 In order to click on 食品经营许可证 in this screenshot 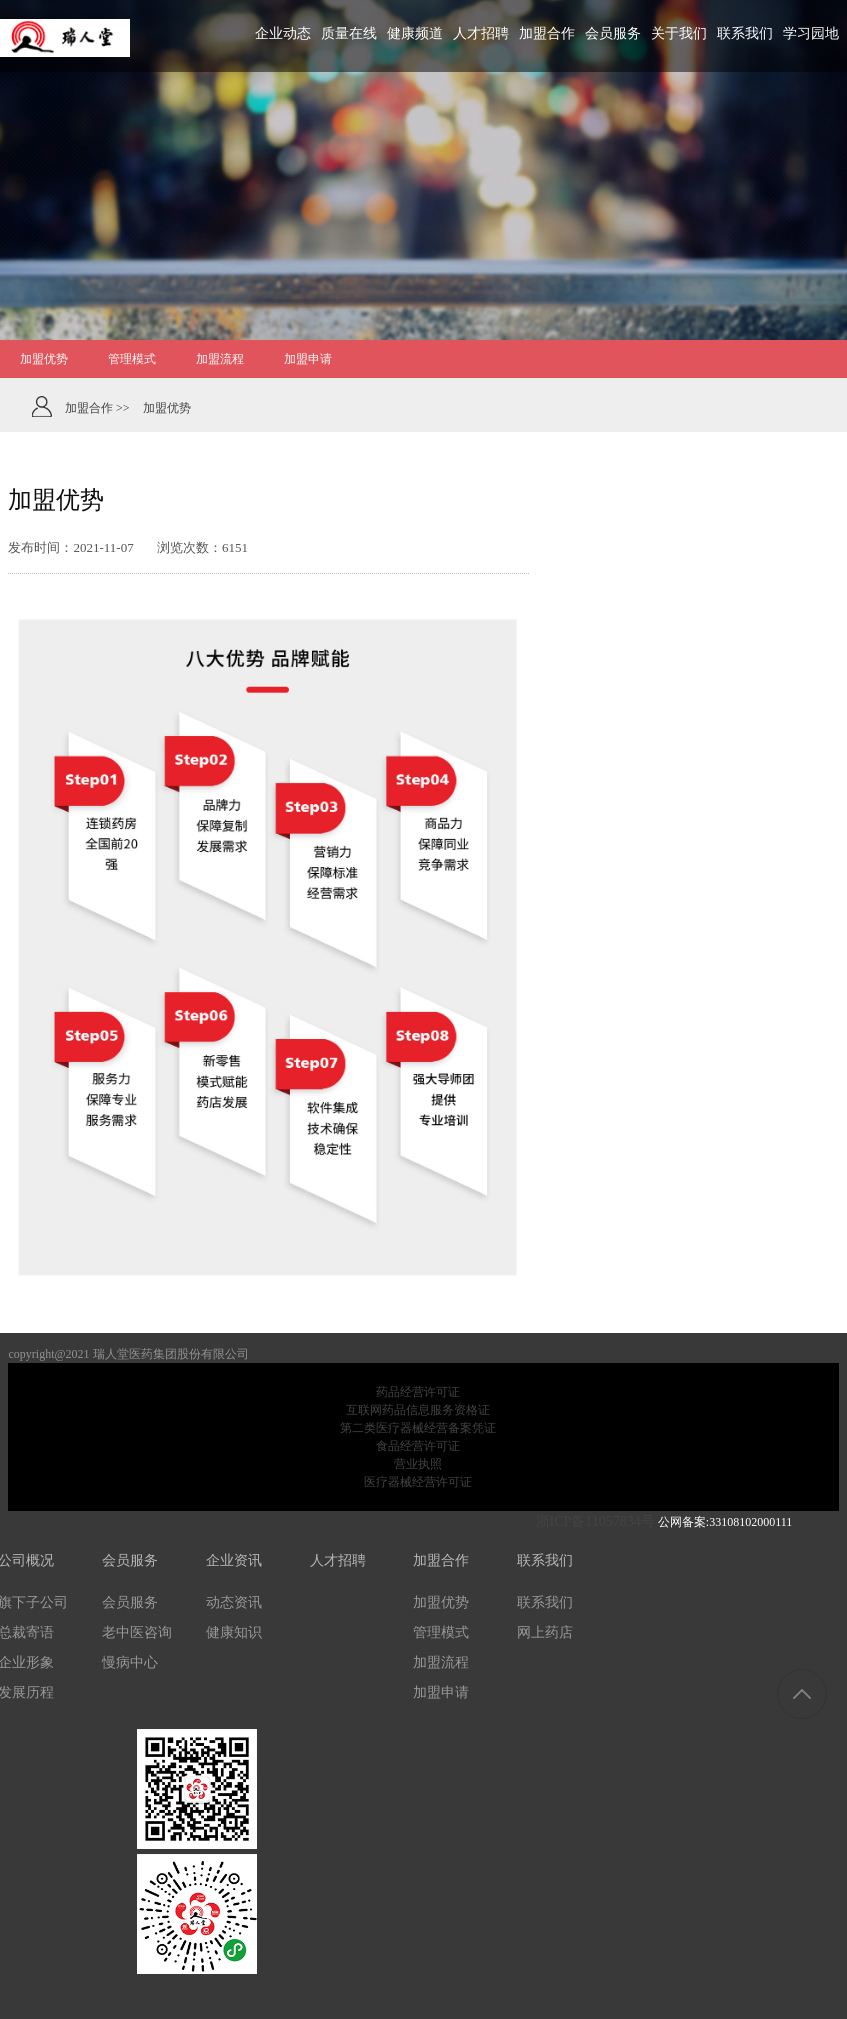, I will do `click(418, 1446)`.